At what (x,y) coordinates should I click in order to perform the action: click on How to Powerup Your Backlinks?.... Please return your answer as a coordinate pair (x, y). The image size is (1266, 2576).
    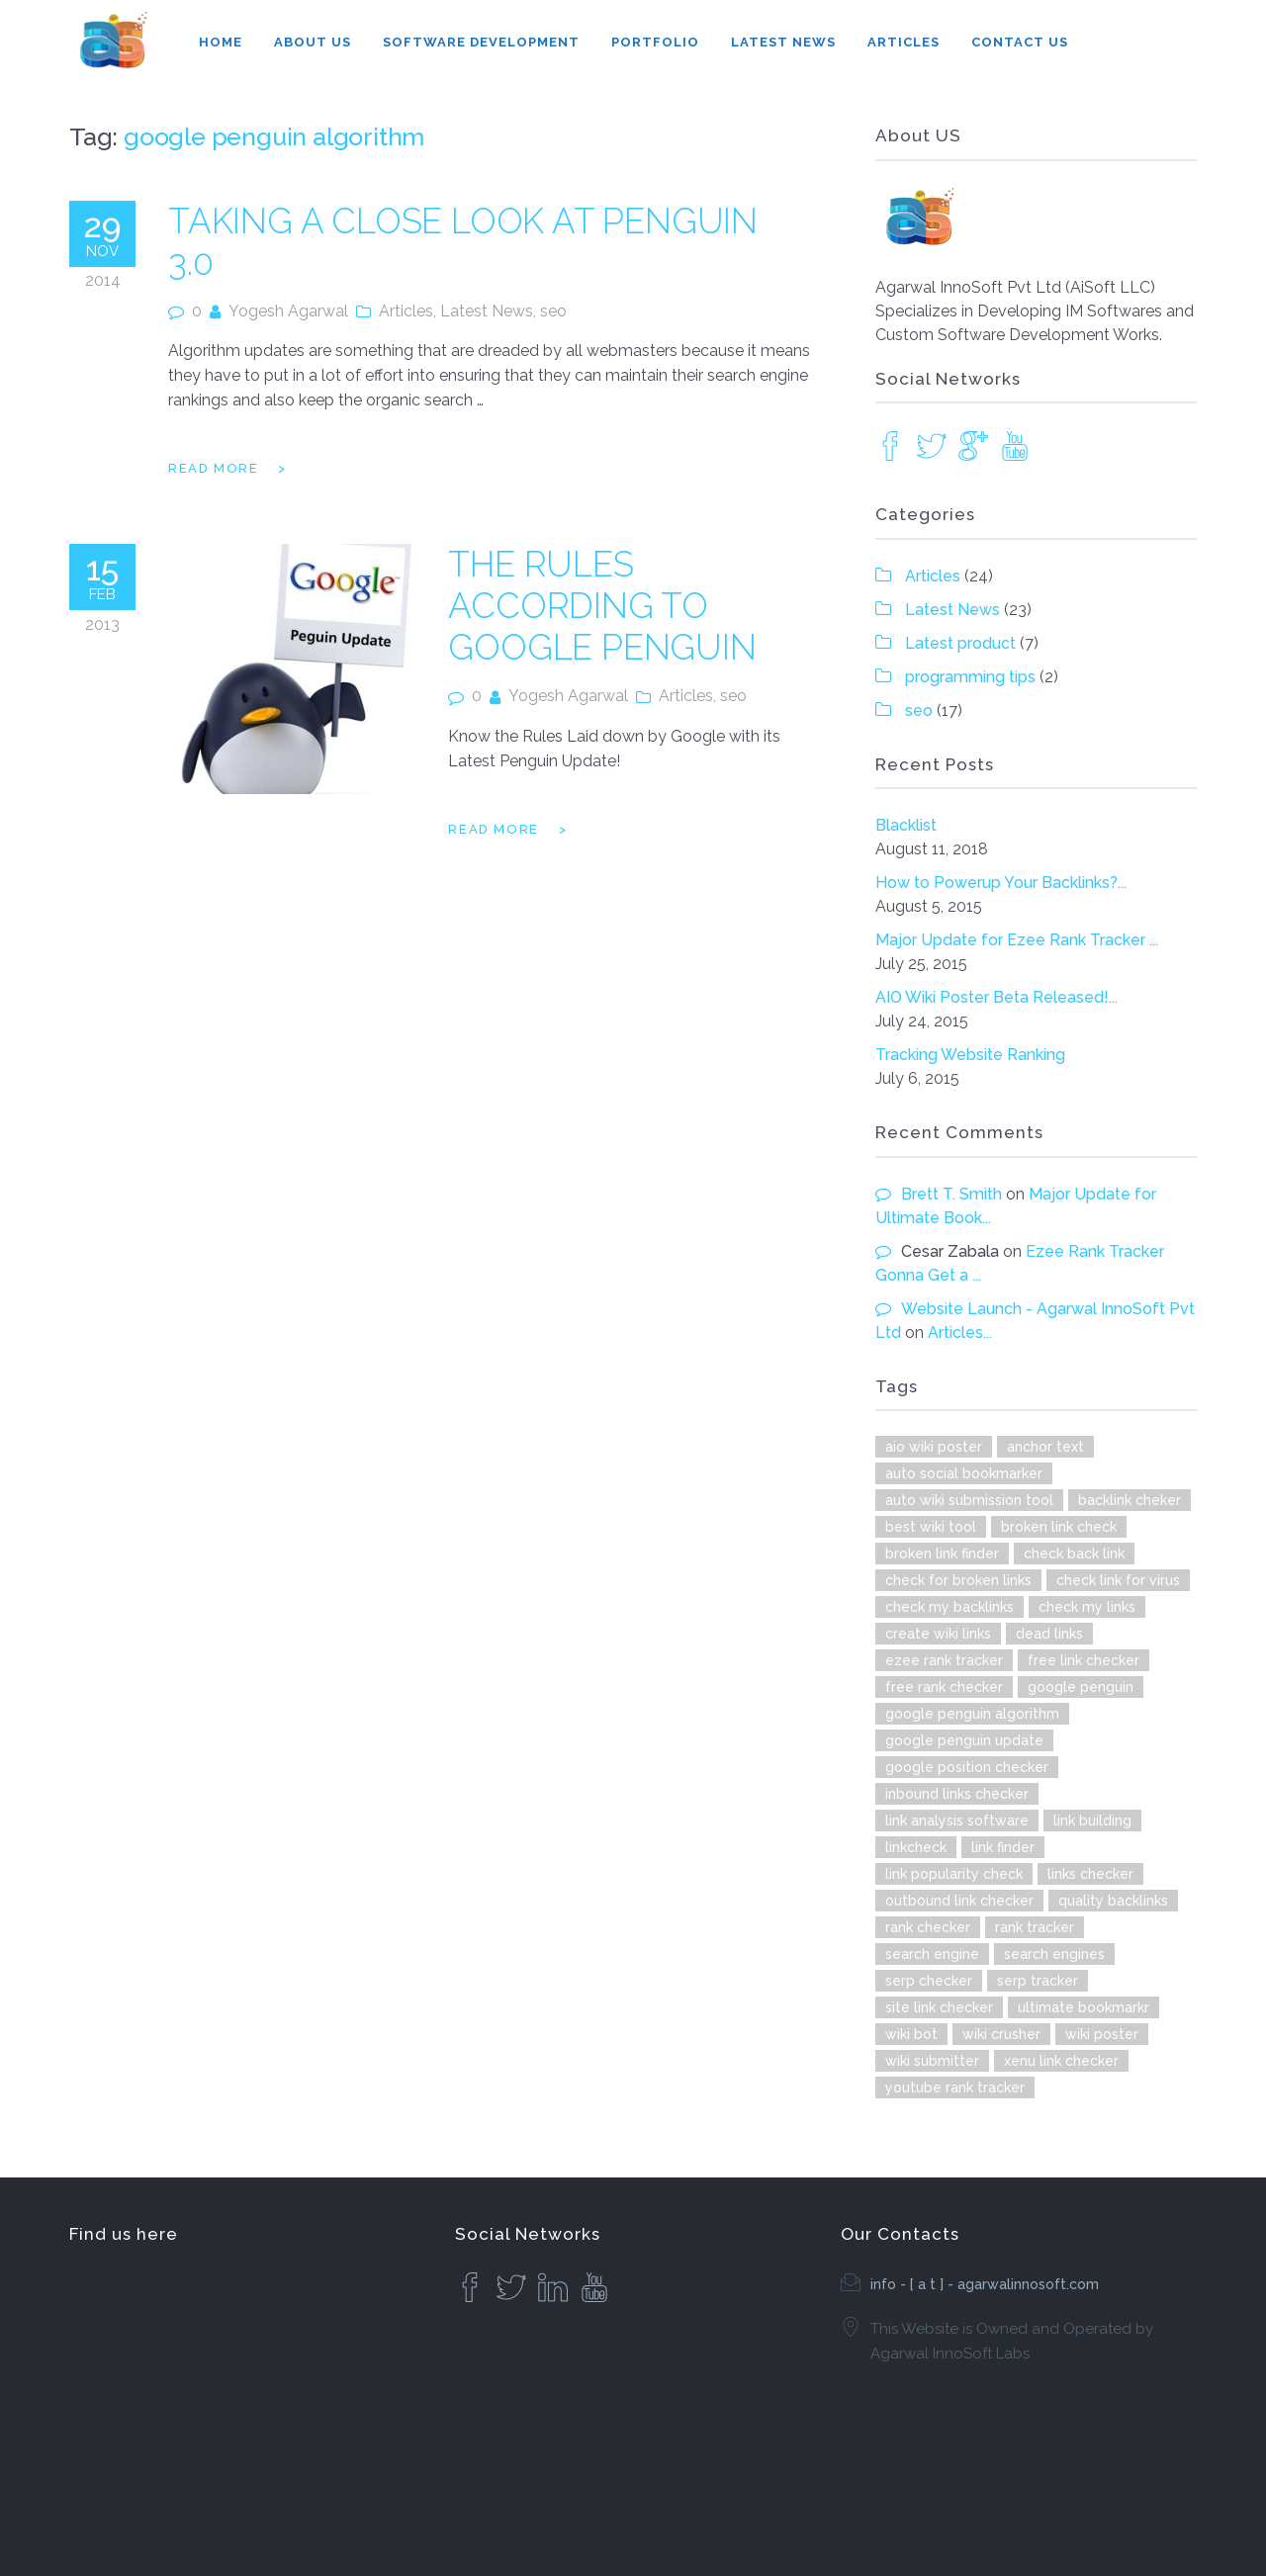
    Looking at the image, I should click on (1001, 882).